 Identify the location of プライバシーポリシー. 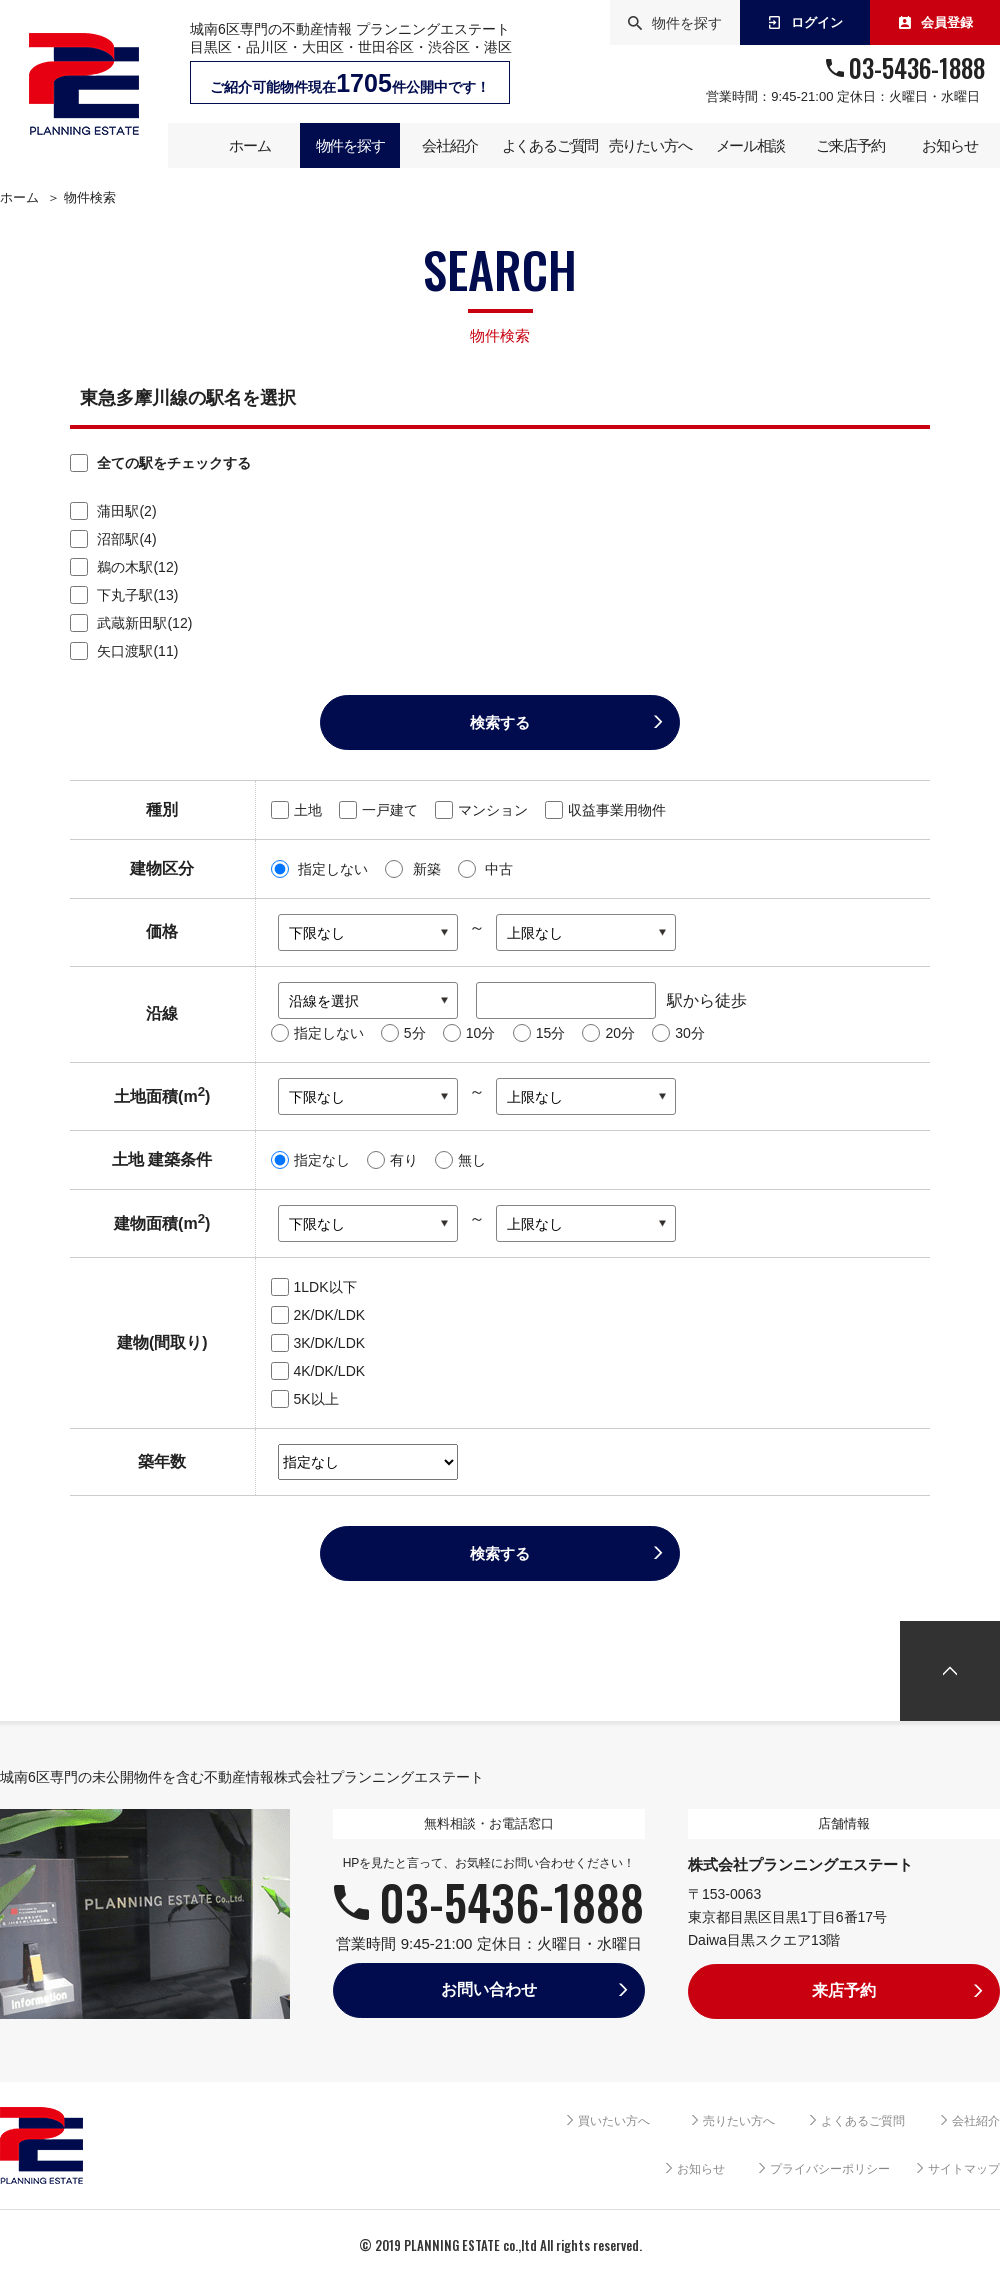
(830, 2169).